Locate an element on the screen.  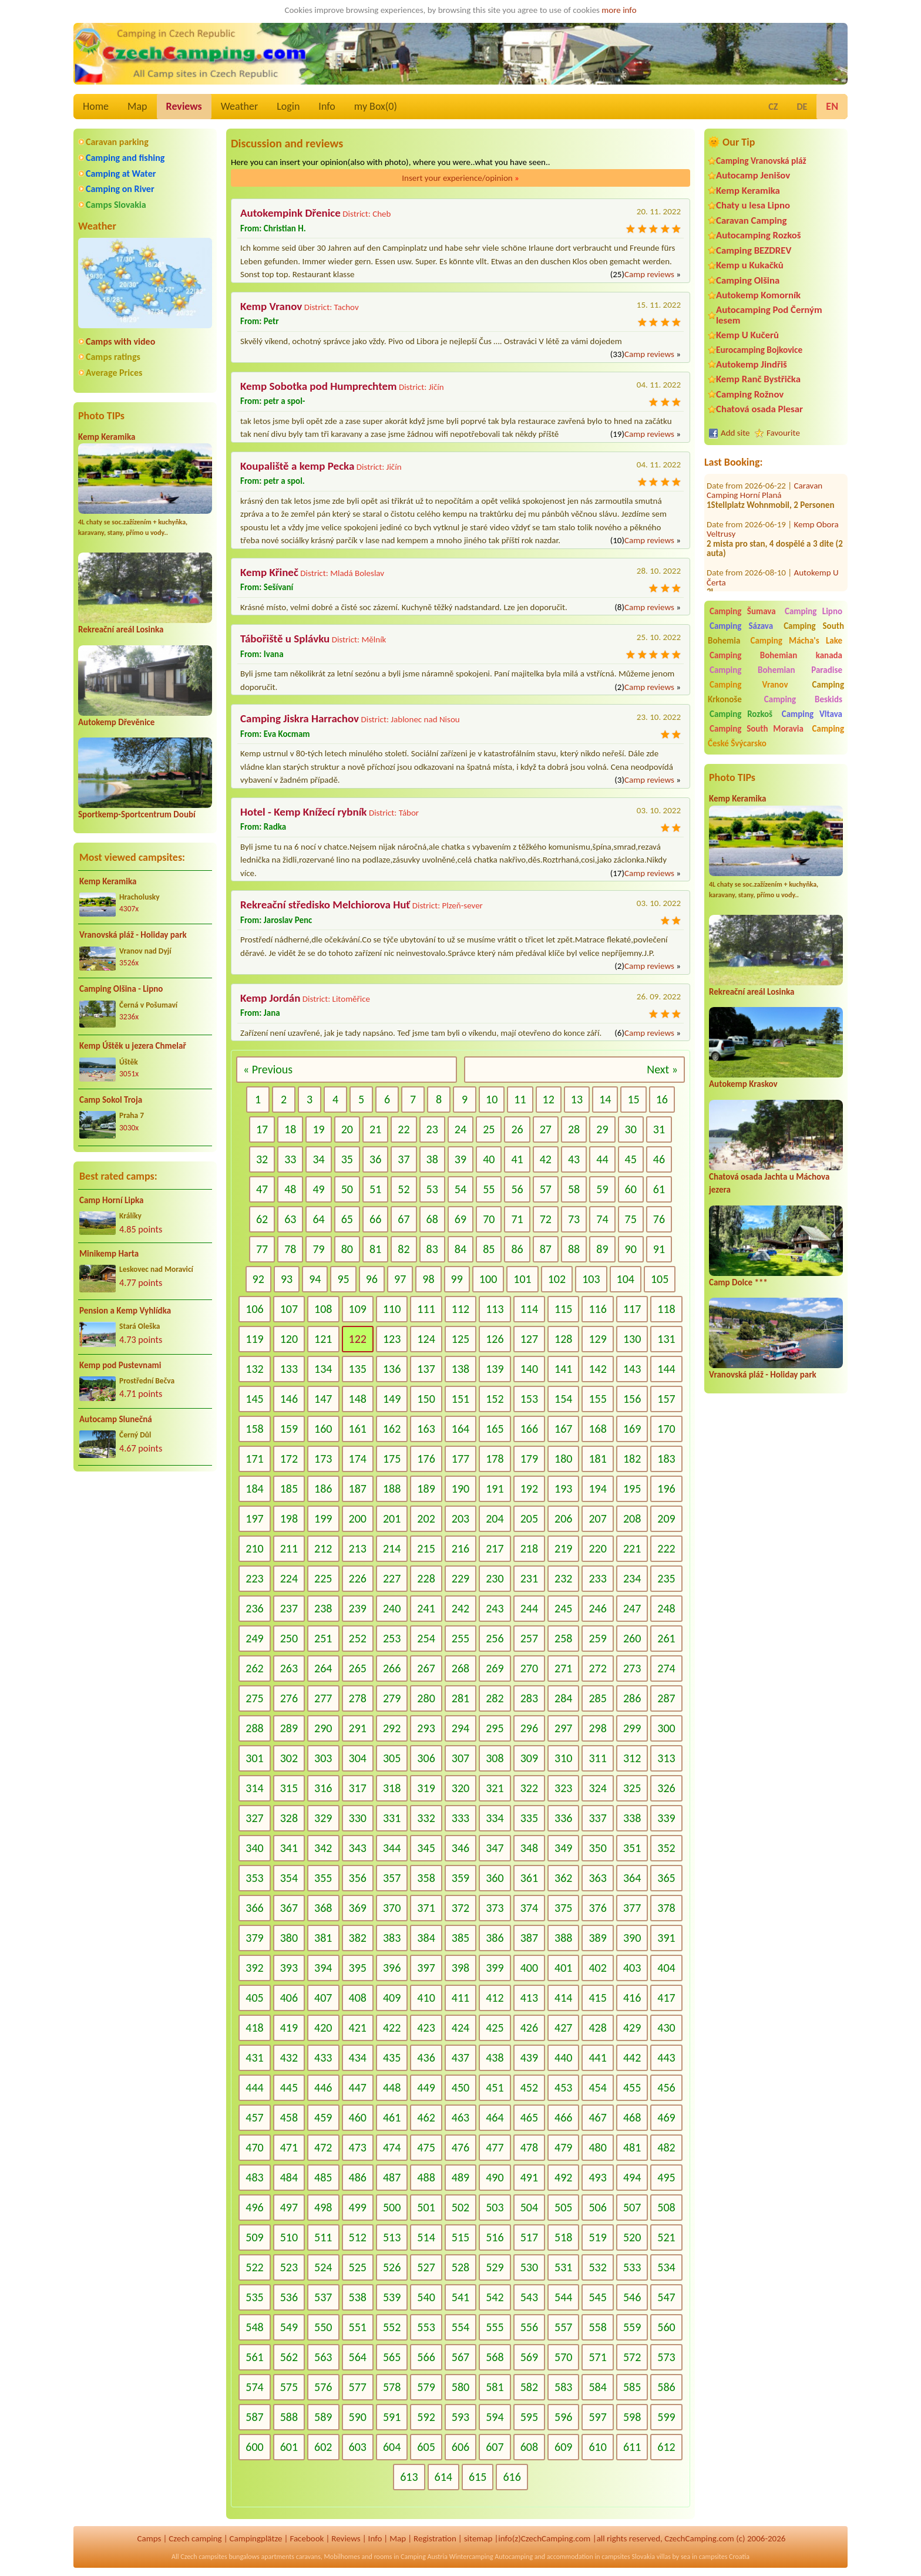
400 is located at coordinates (529, 1968).